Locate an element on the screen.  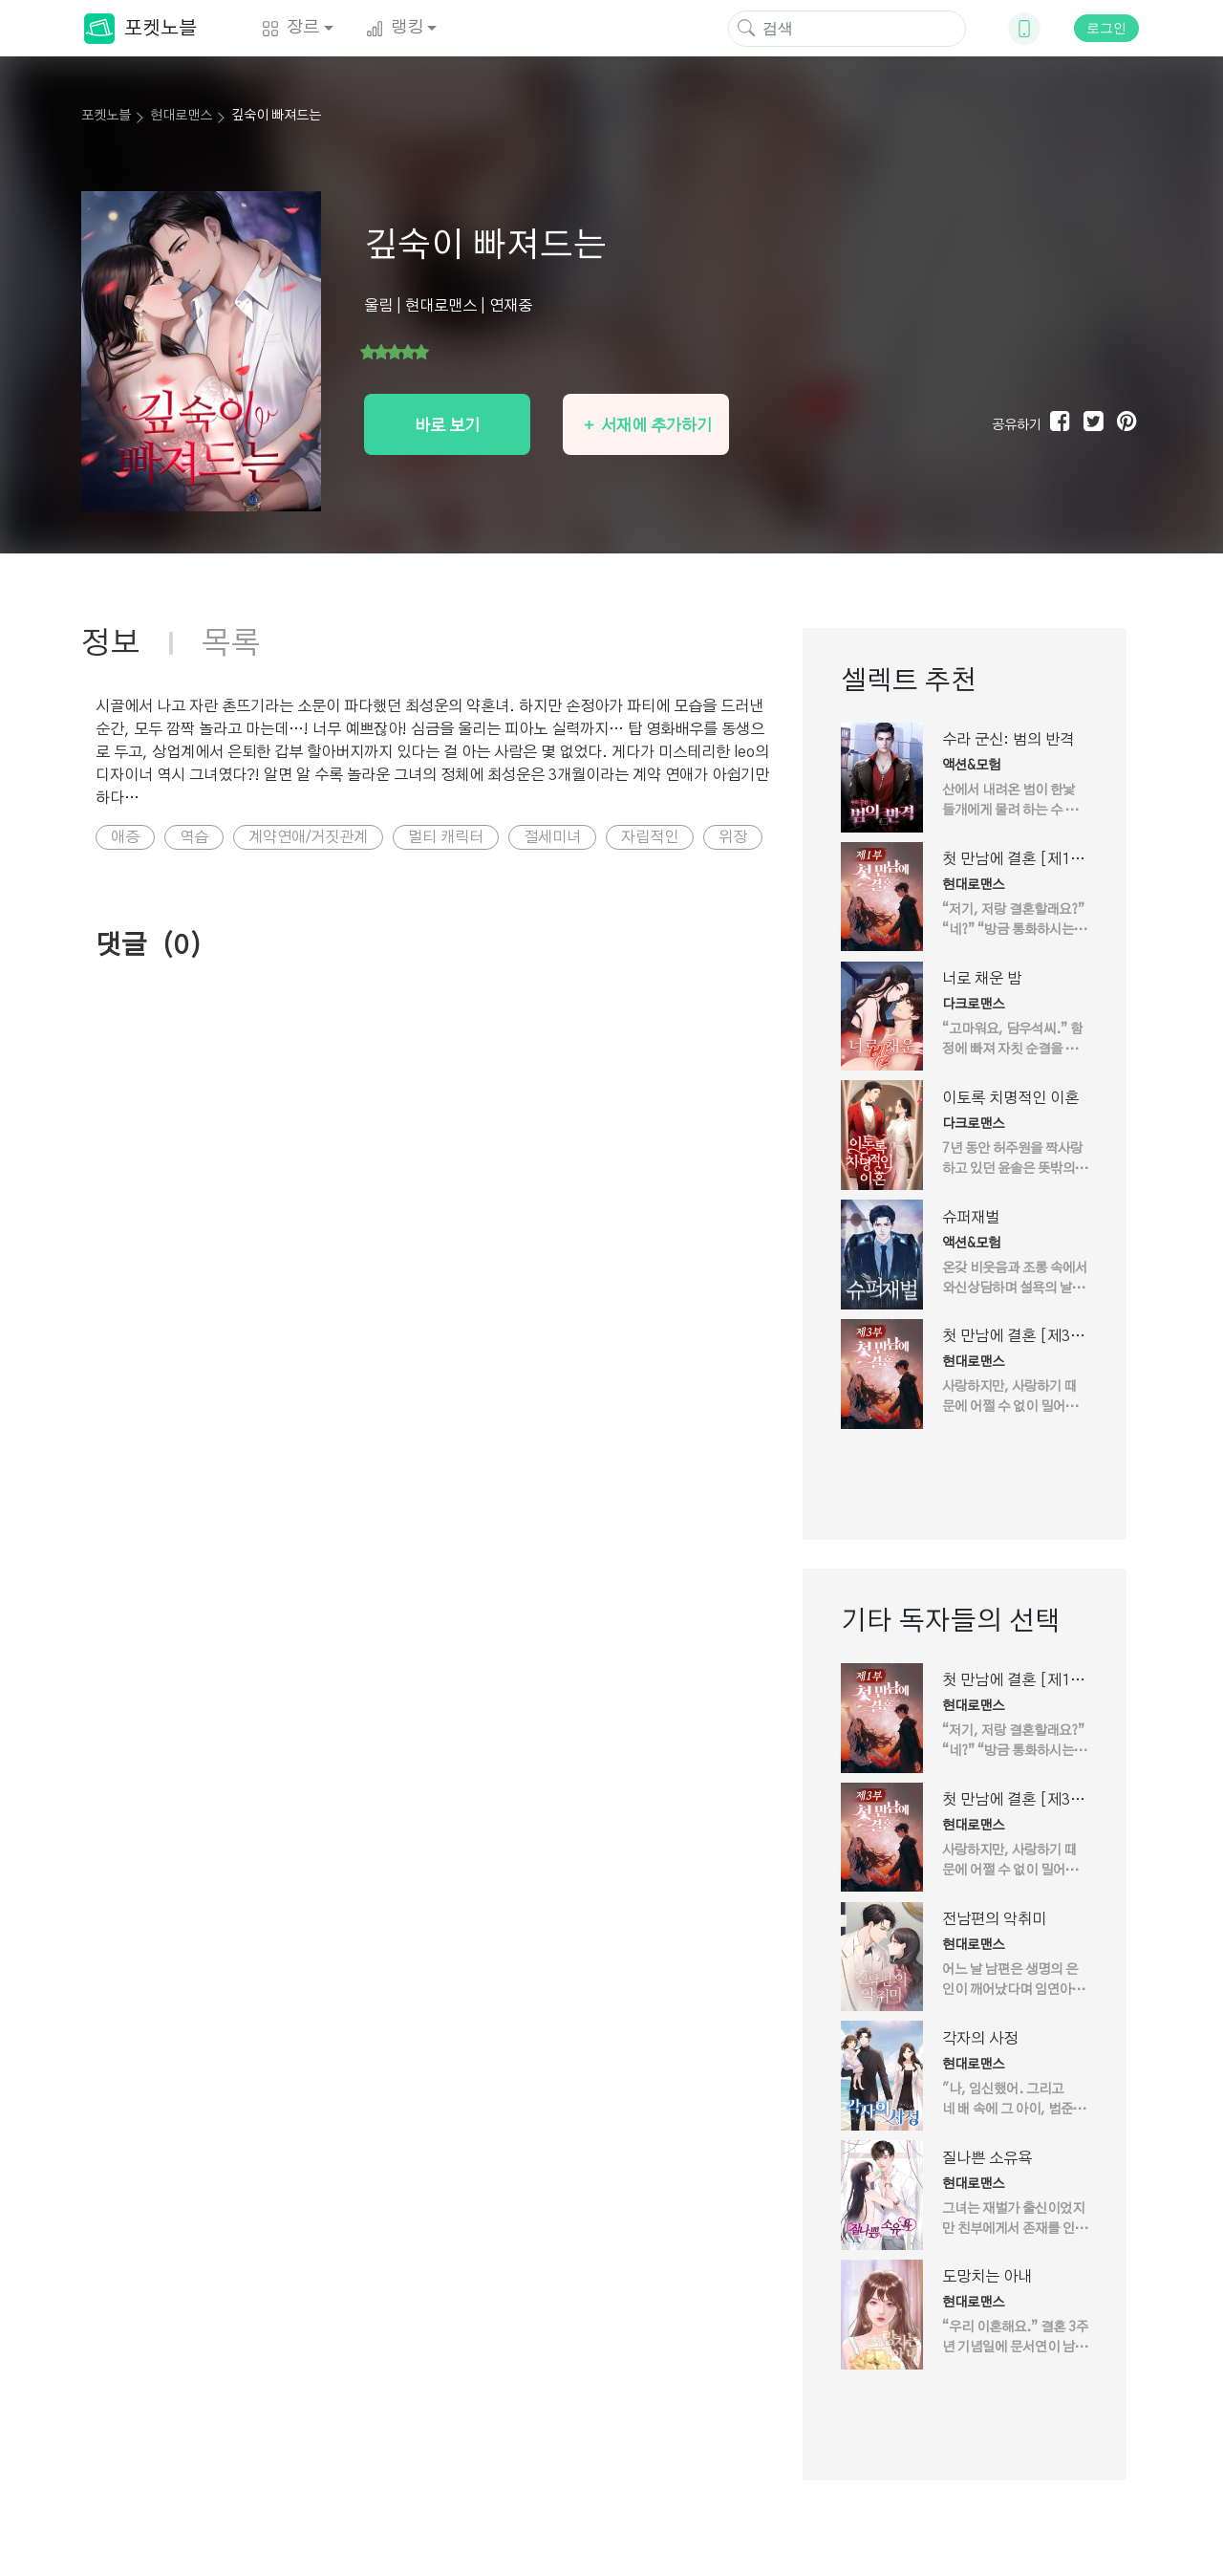
자립적인 is located at coordinates (649, 837).